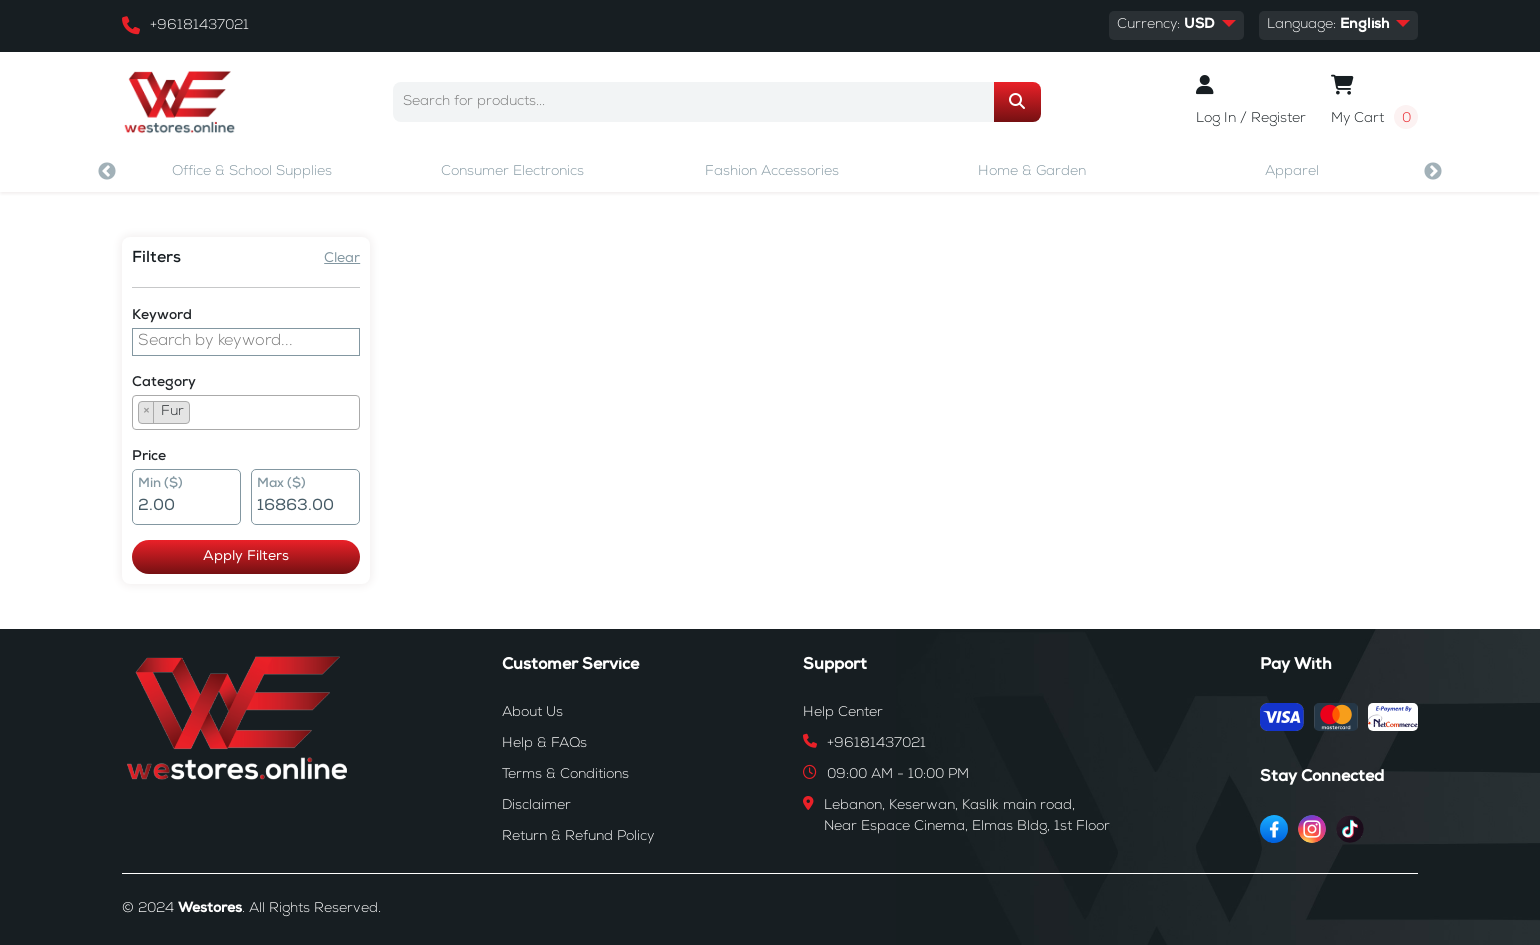 The height and width of the screenshot is (945, 1540). Describe the element at coordinates (246, 412) in the screenshot. I see `[combobox]` at that location.